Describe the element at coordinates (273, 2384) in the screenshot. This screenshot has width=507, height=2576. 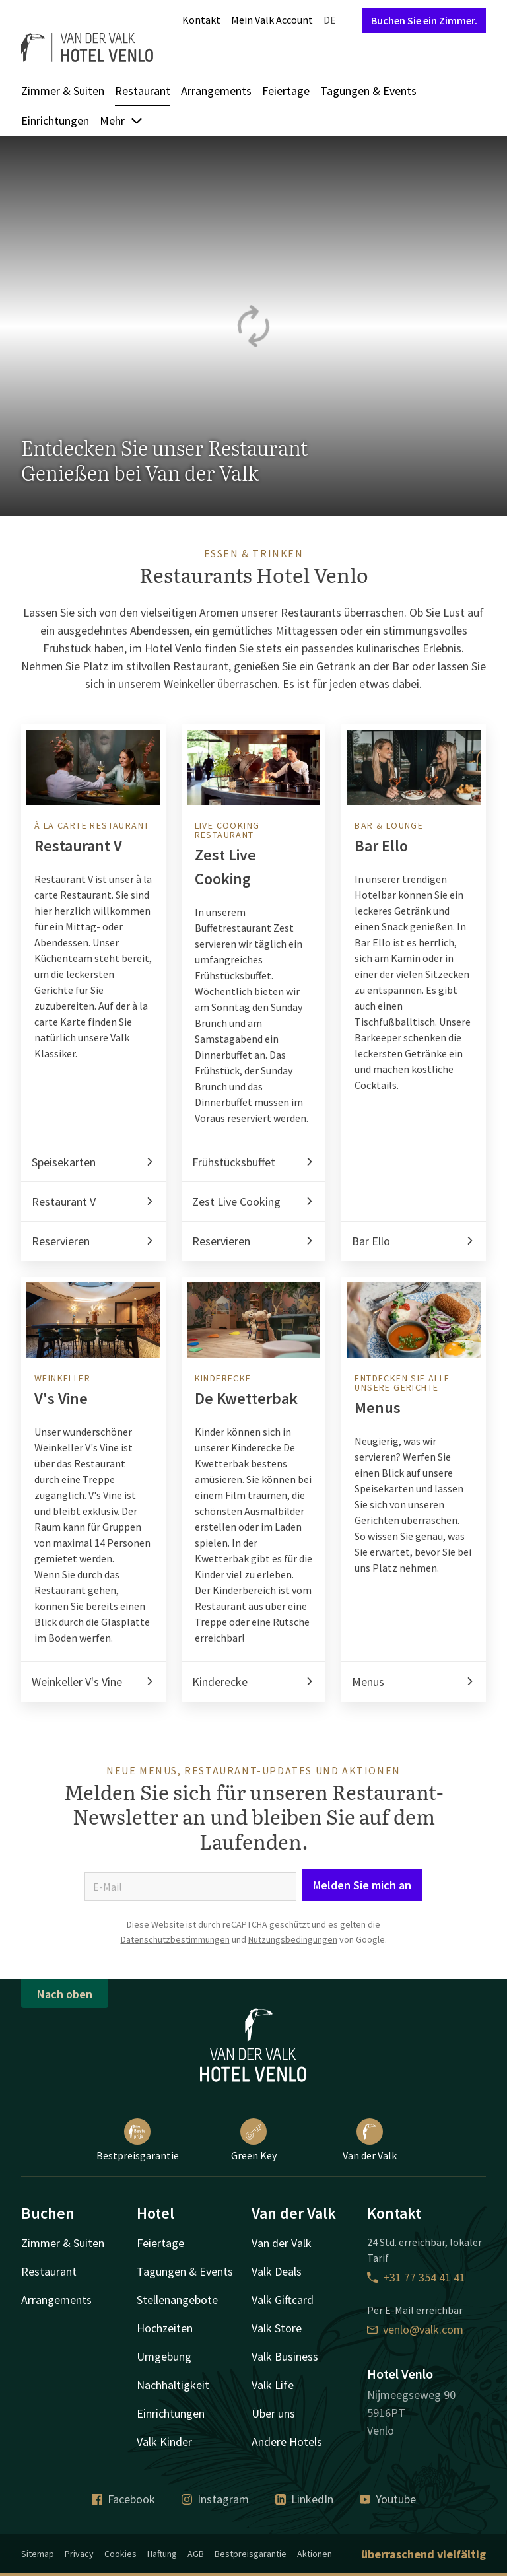
I see `Valk Life` at that location.